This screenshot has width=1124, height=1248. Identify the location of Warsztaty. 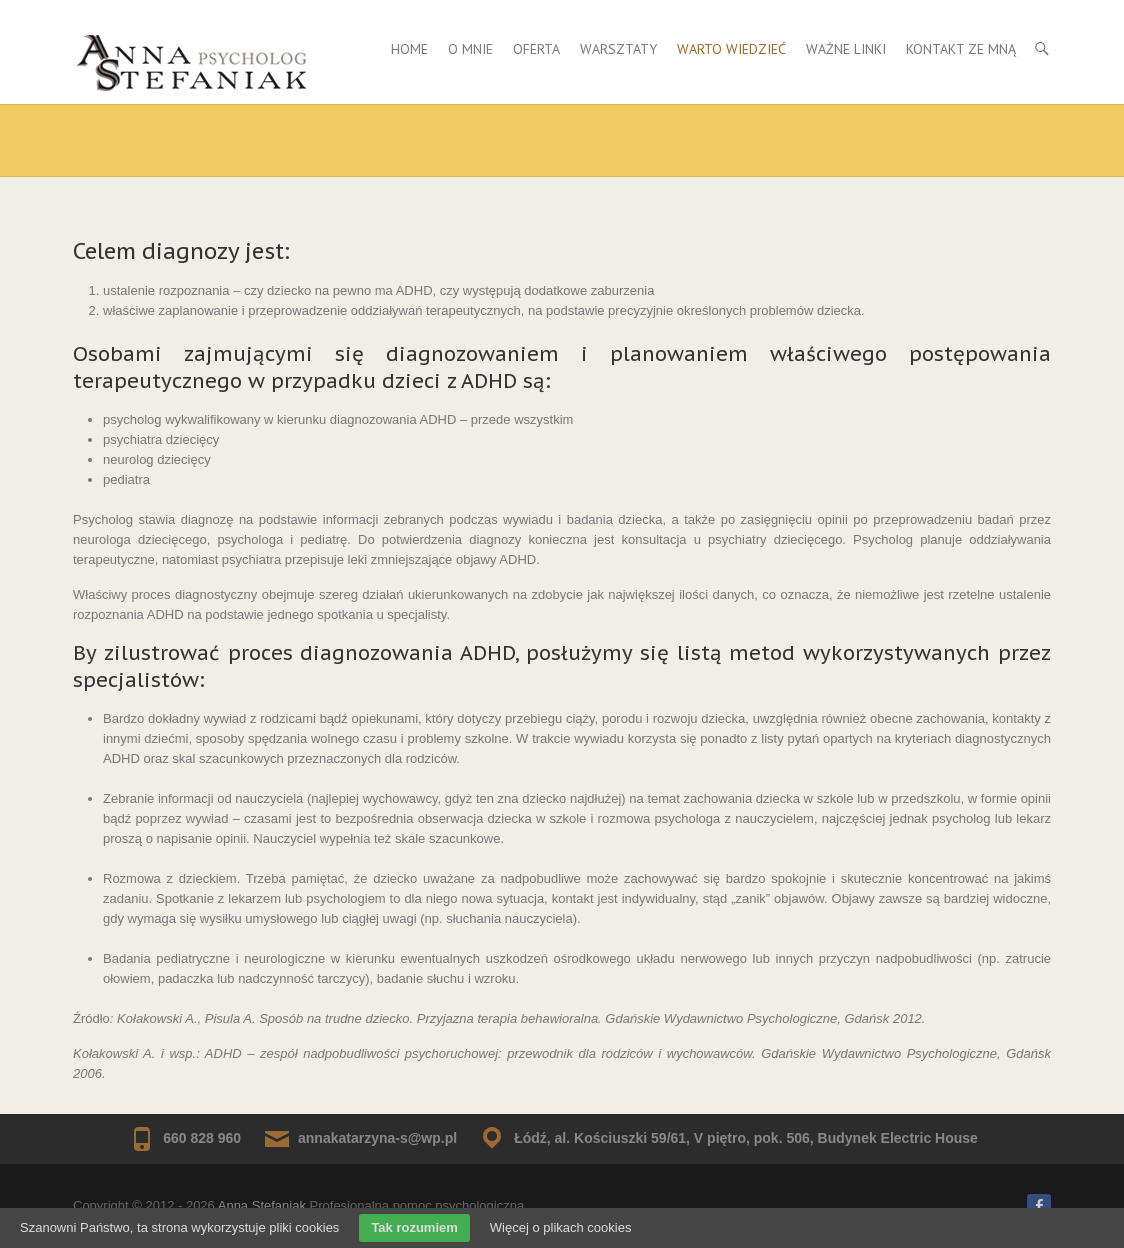
(618, 49).